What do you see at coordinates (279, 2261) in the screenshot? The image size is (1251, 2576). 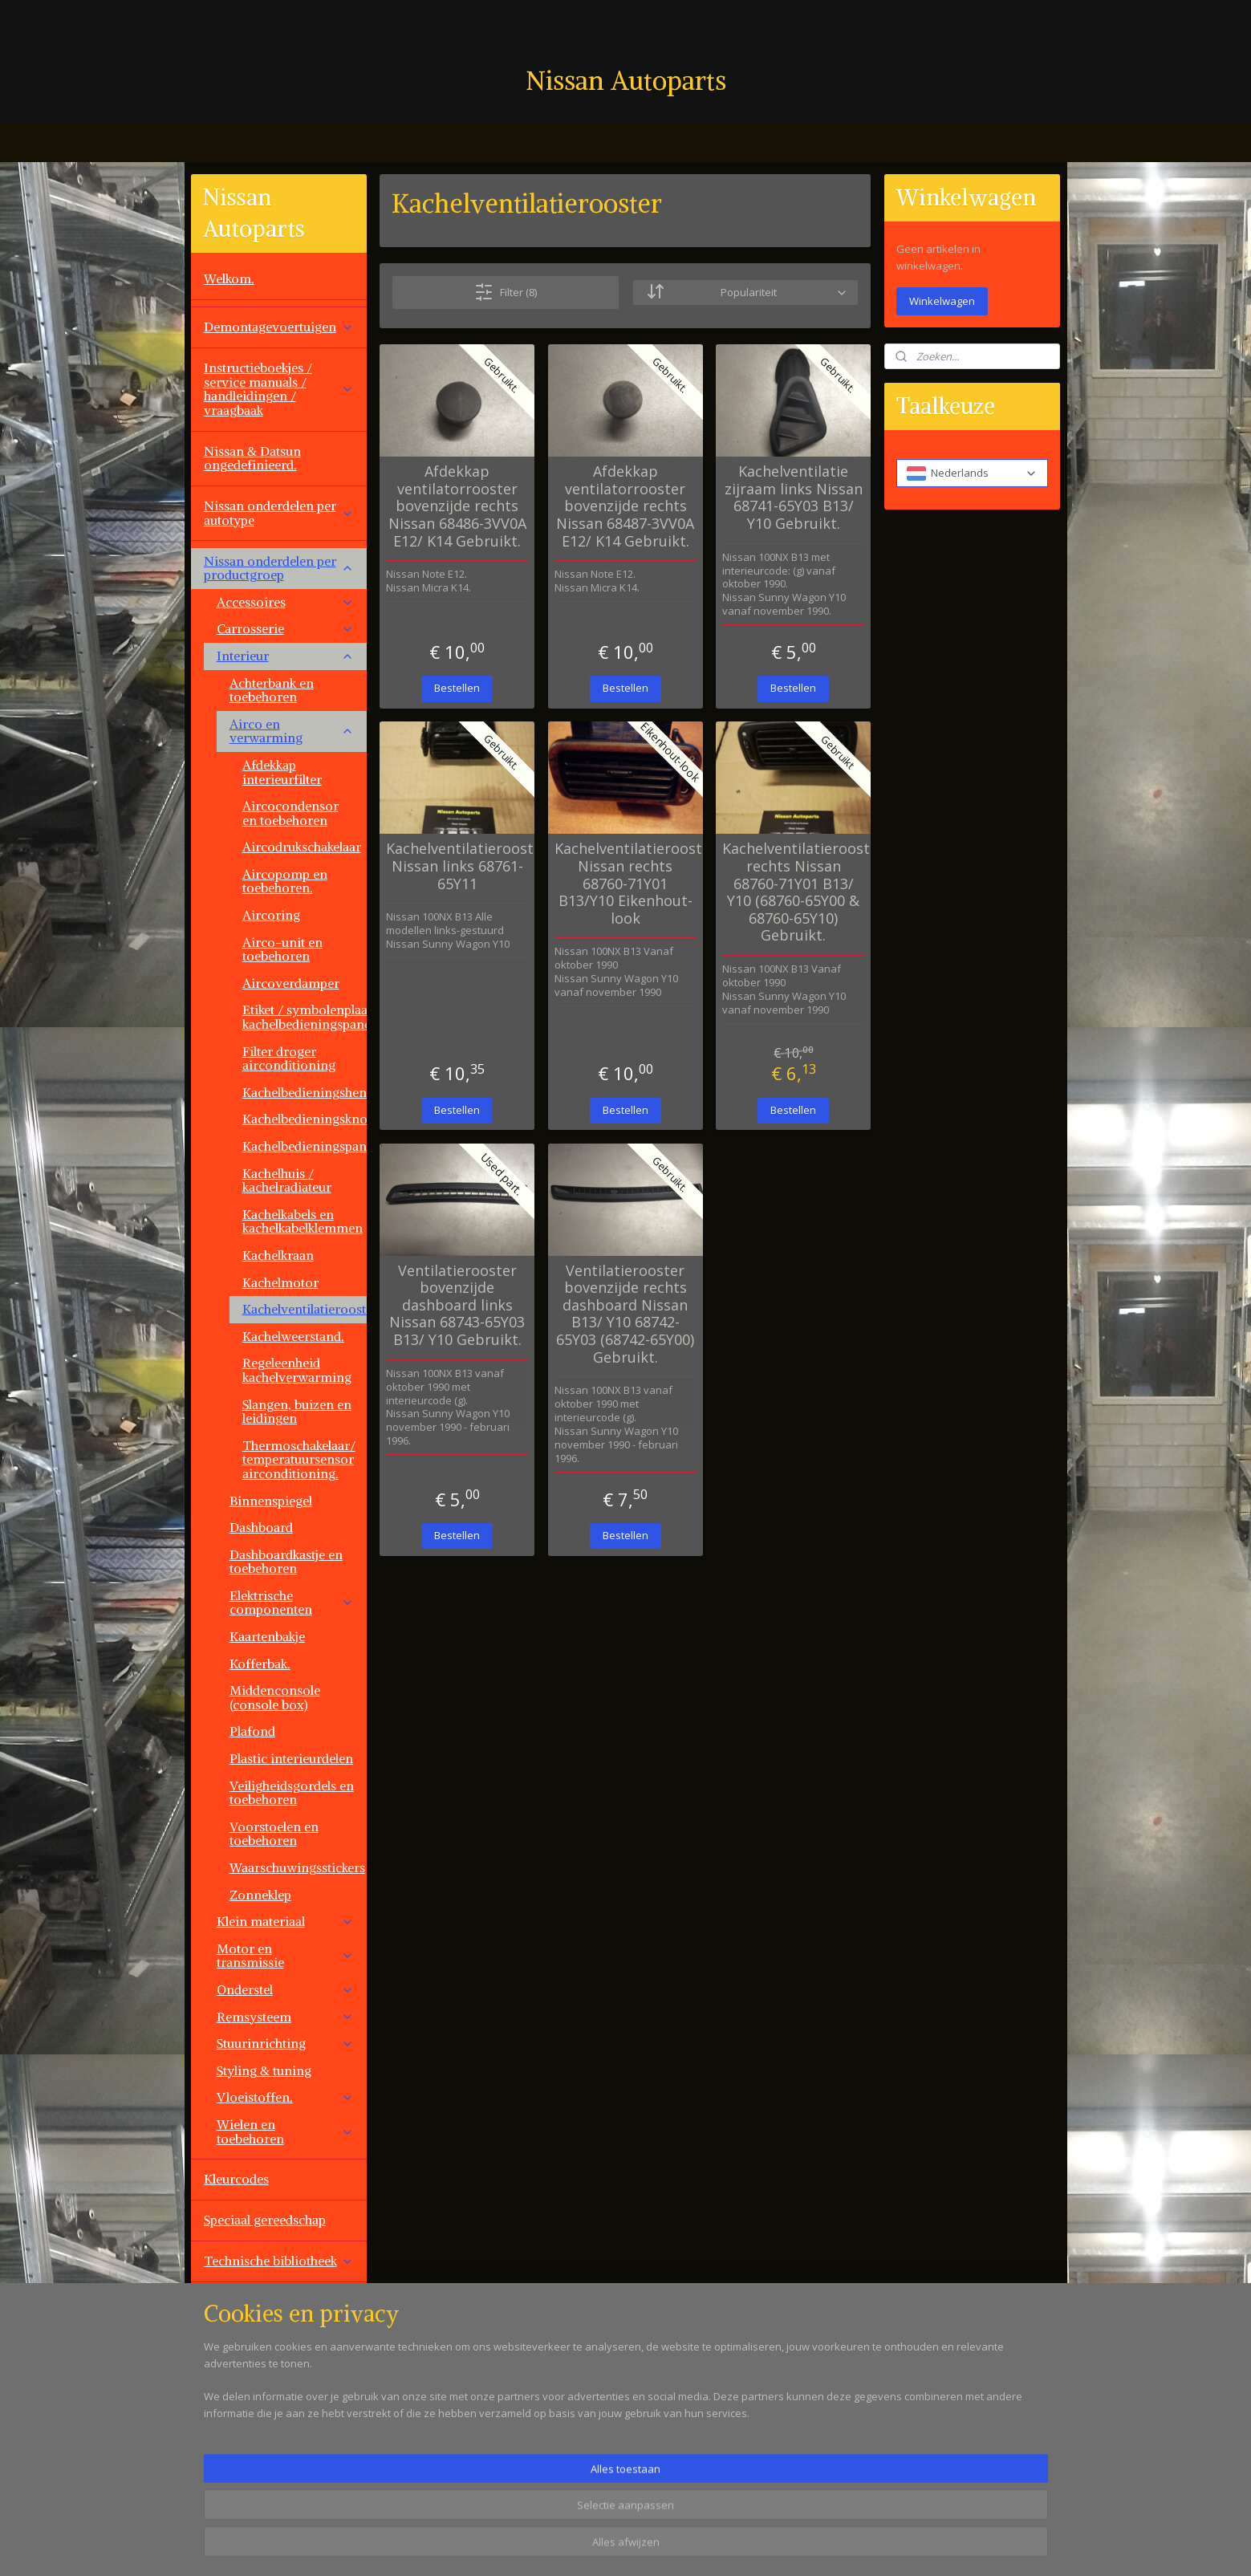 I see `Technische bibliotheek` at bounding box center [279, 2261].